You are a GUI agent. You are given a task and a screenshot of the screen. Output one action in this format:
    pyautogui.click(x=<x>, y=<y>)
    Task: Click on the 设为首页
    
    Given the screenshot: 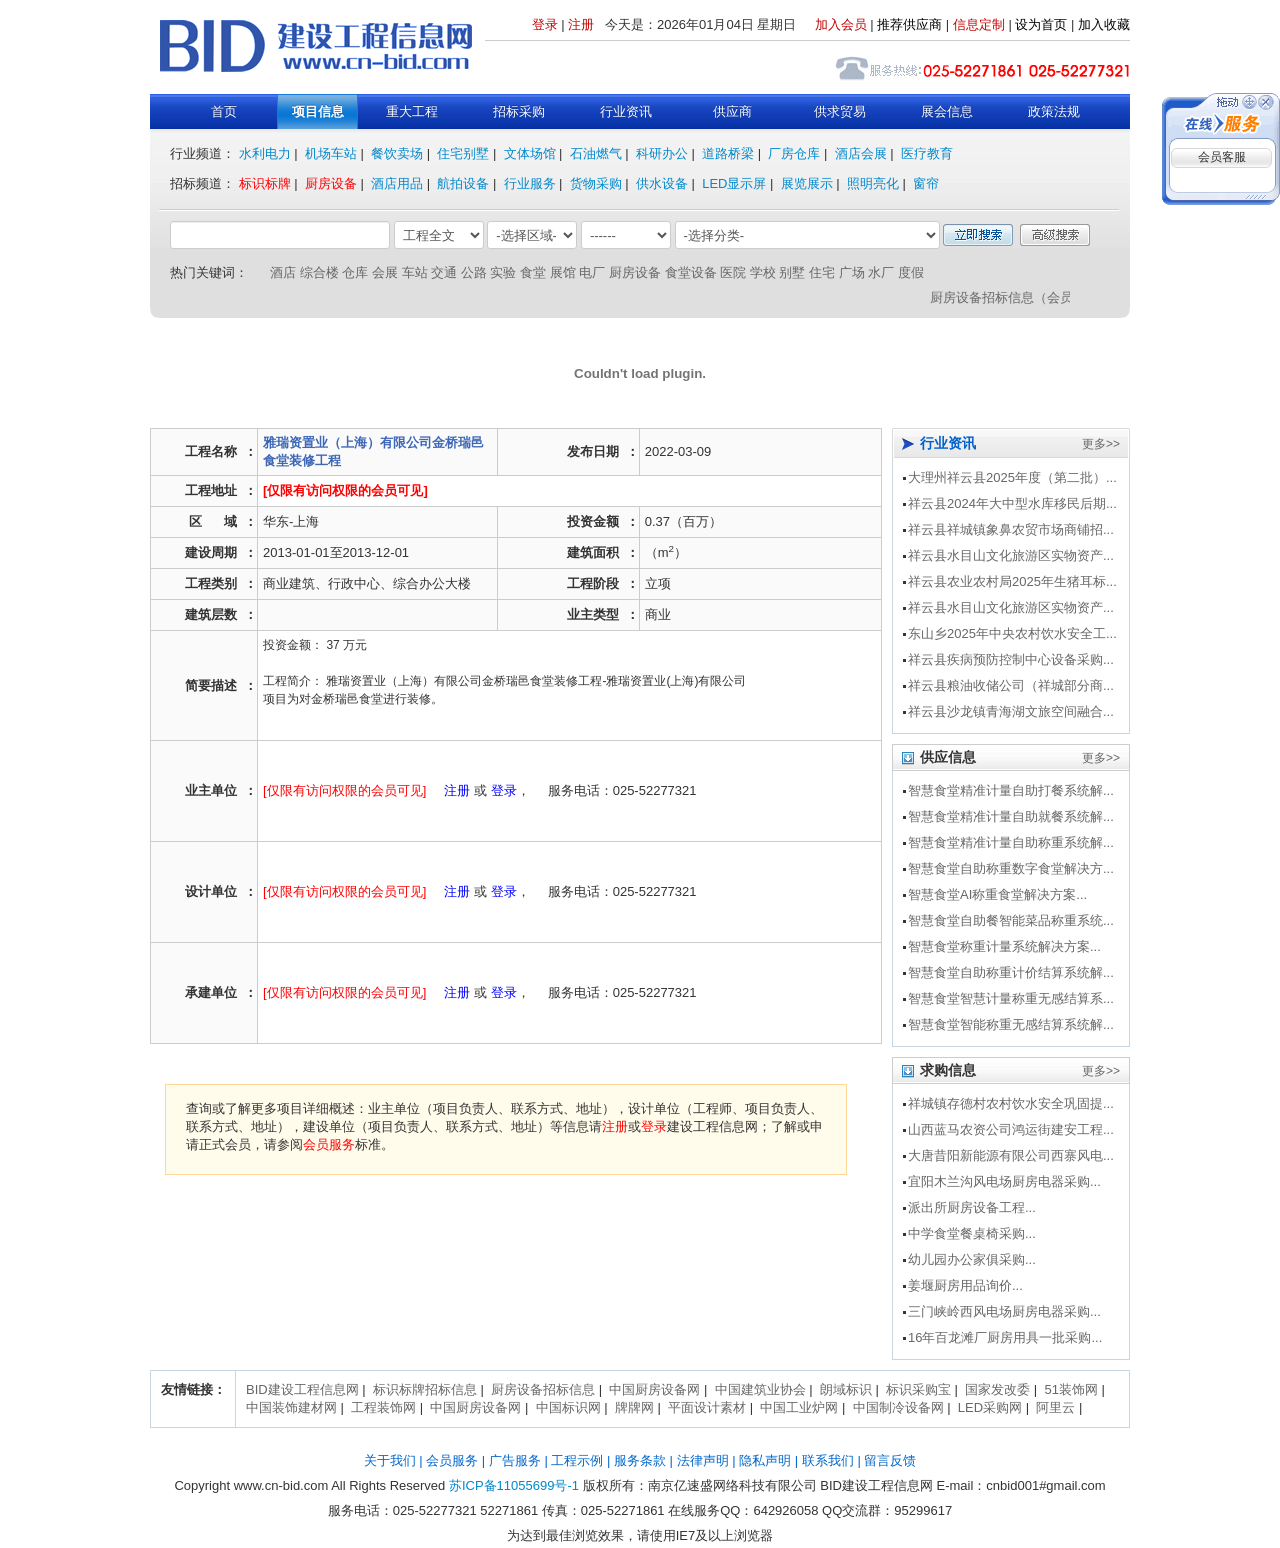 What is the action you would take?
    pyautogui.click(x=1041, y=24)
    